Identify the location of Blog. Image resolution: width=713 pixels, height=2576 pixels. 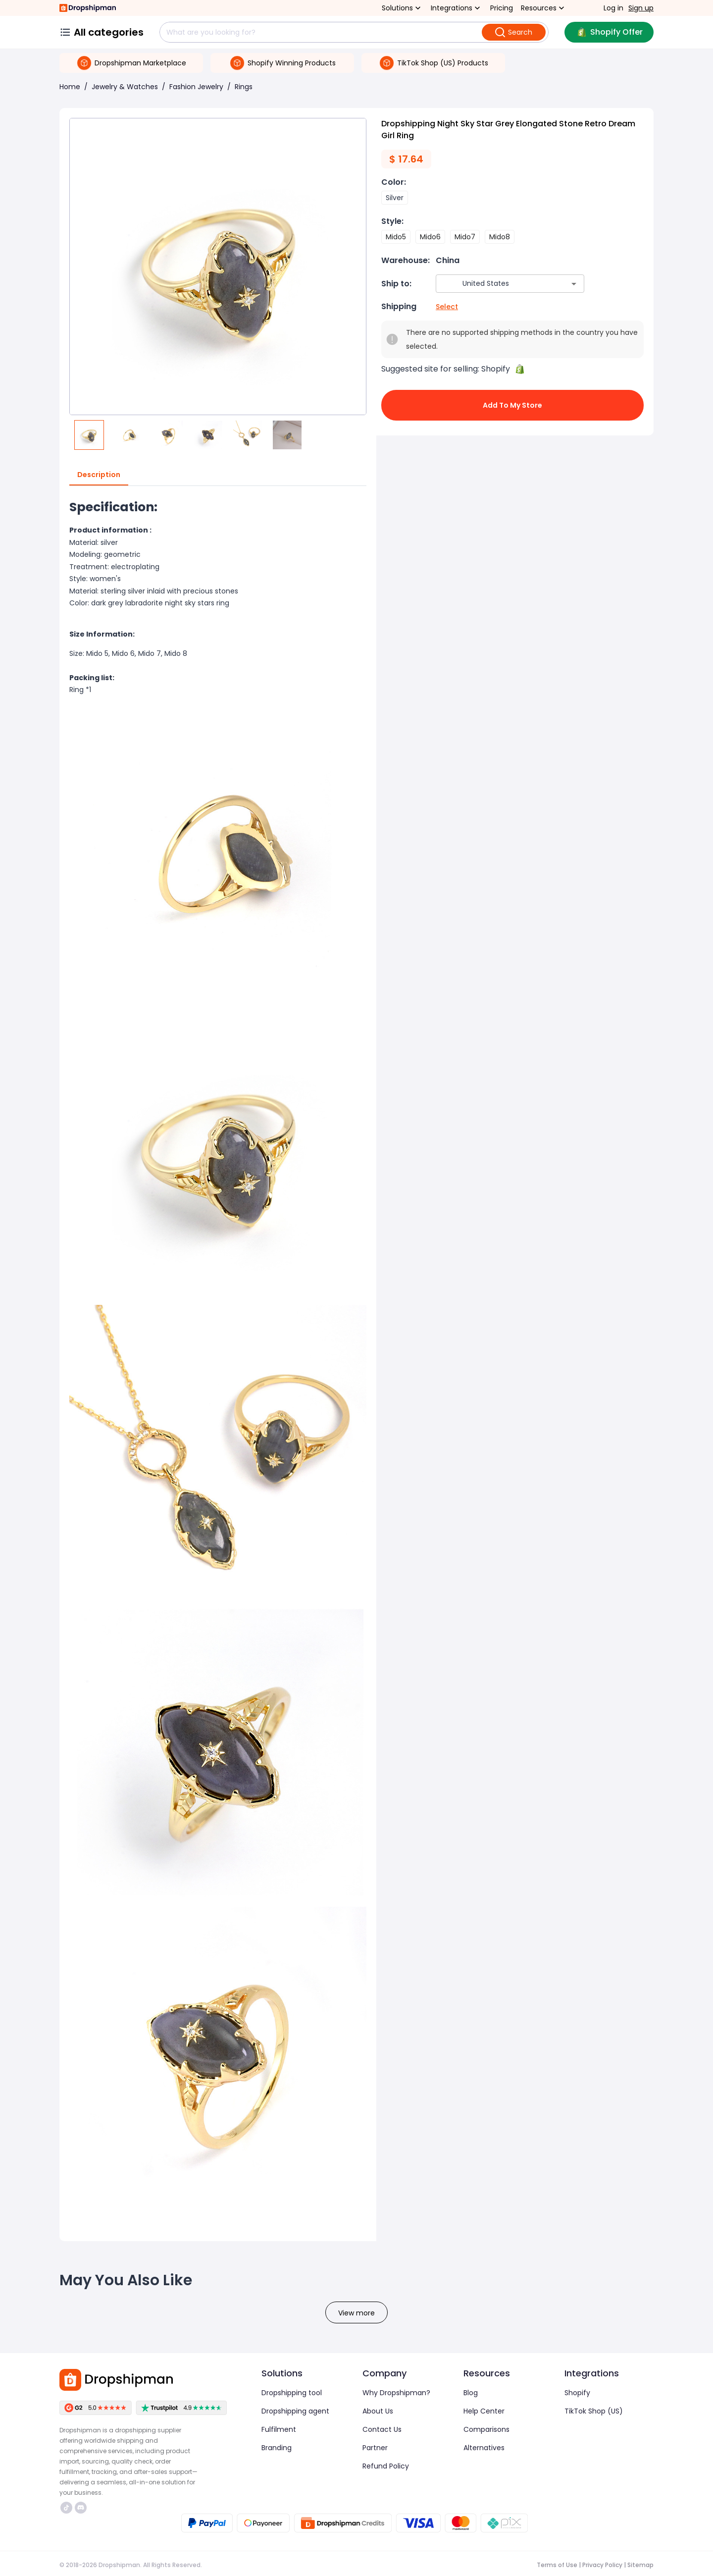
(470, 2393).